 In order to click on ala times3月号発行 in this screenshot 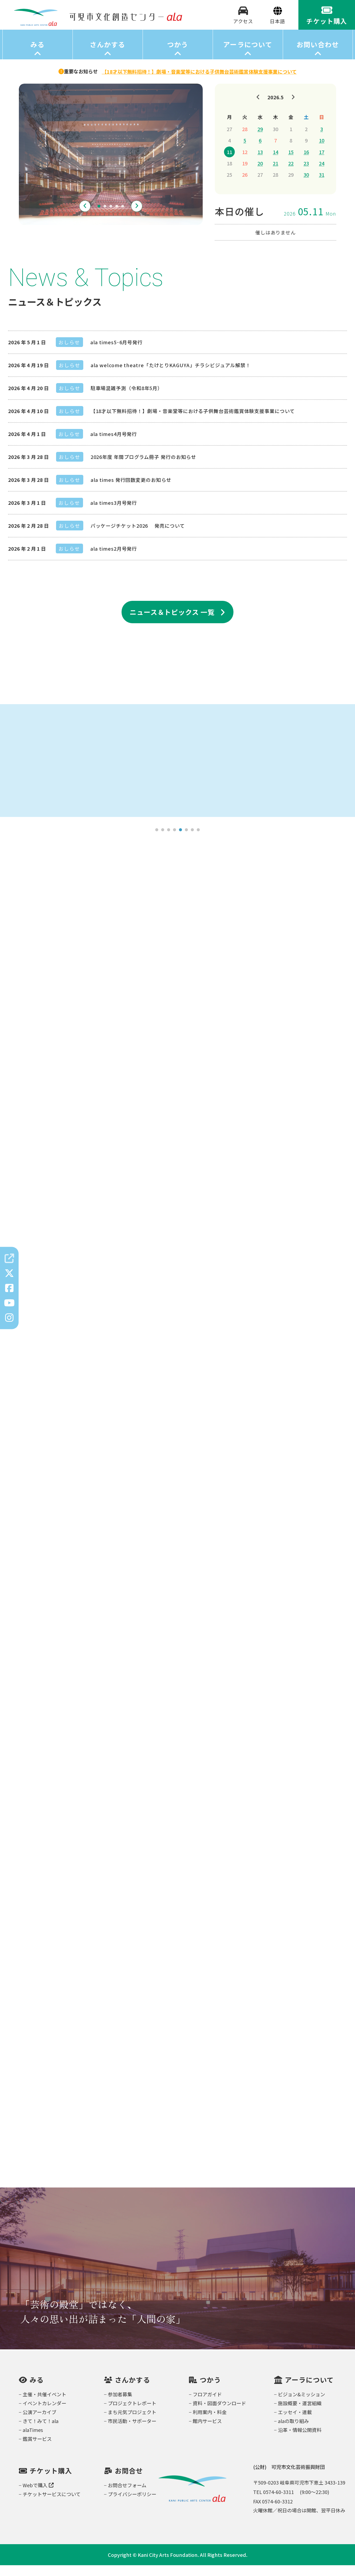, I will do `click(113, 513)`.